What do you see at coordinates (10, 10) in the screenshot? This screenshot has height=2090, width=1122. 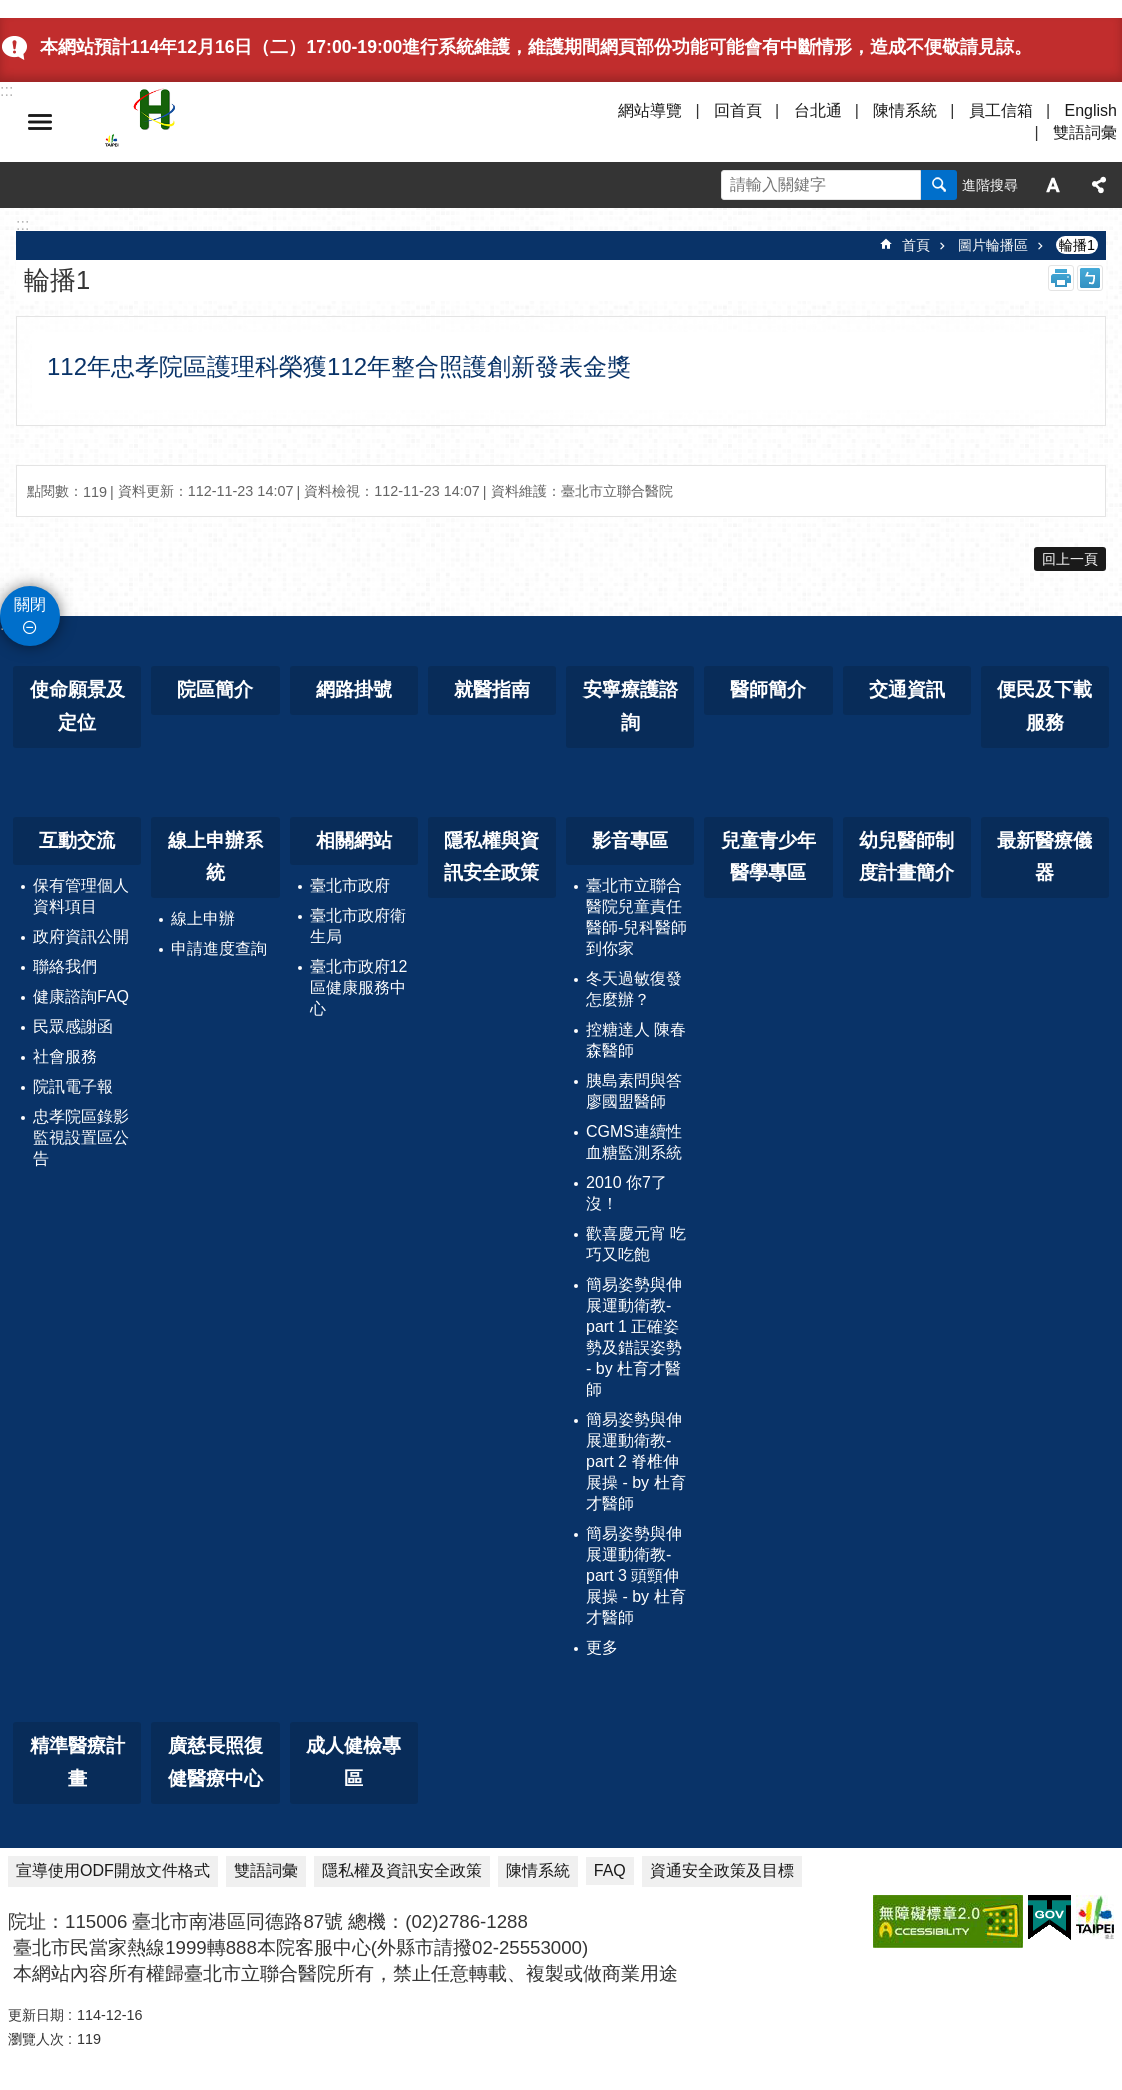 I see `跳到主要內容區塊` at bounding box center [10, 10].